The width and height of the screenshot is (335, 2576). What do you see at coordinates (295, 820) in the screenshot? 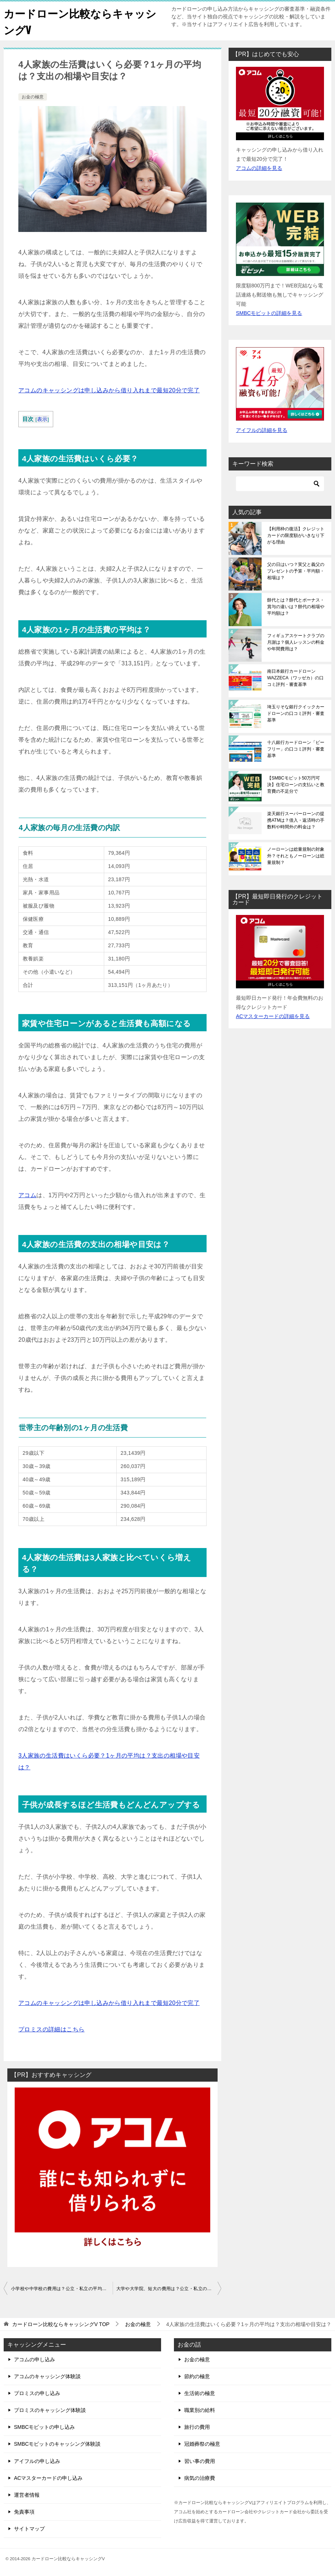
I see `楽天銀行スーパーローンの提携ATMは？借入・返済時の手数料や時間外の料金は？` at bounding box center [295, 820].